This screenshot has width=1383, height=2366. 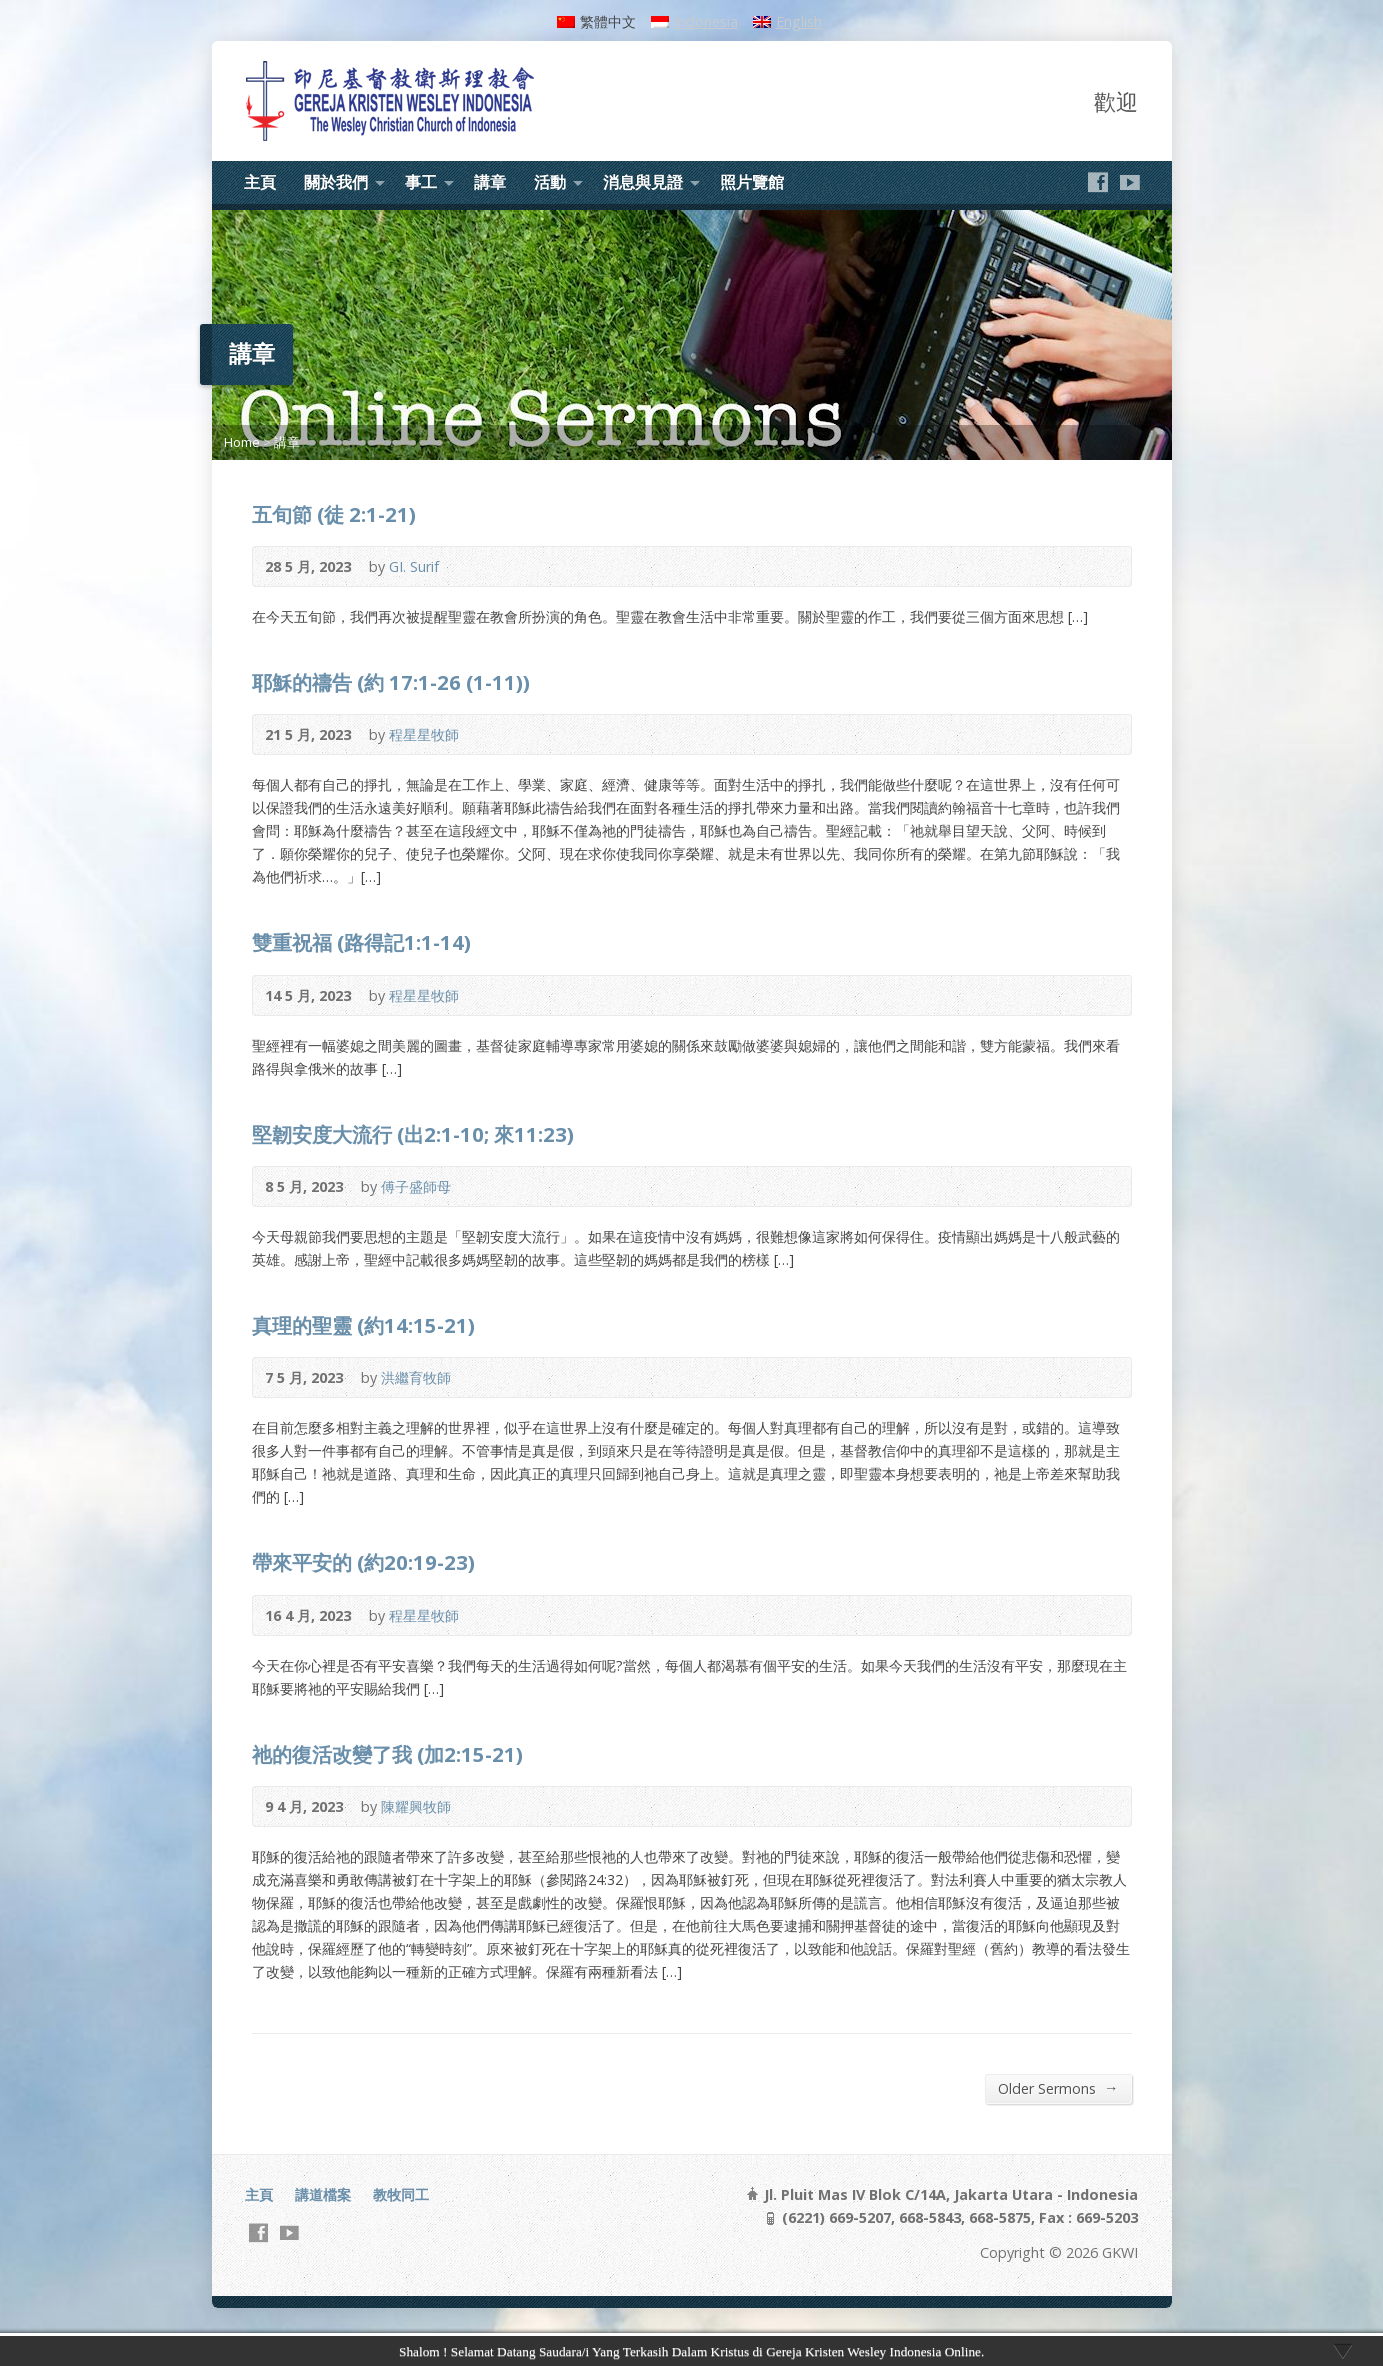 What do you see at coordinates (413, 1134) in the screenshot?
I see `堅韌安度大流行 (出2:1-10; 來11:23)` at bounding box center [413, 1134].